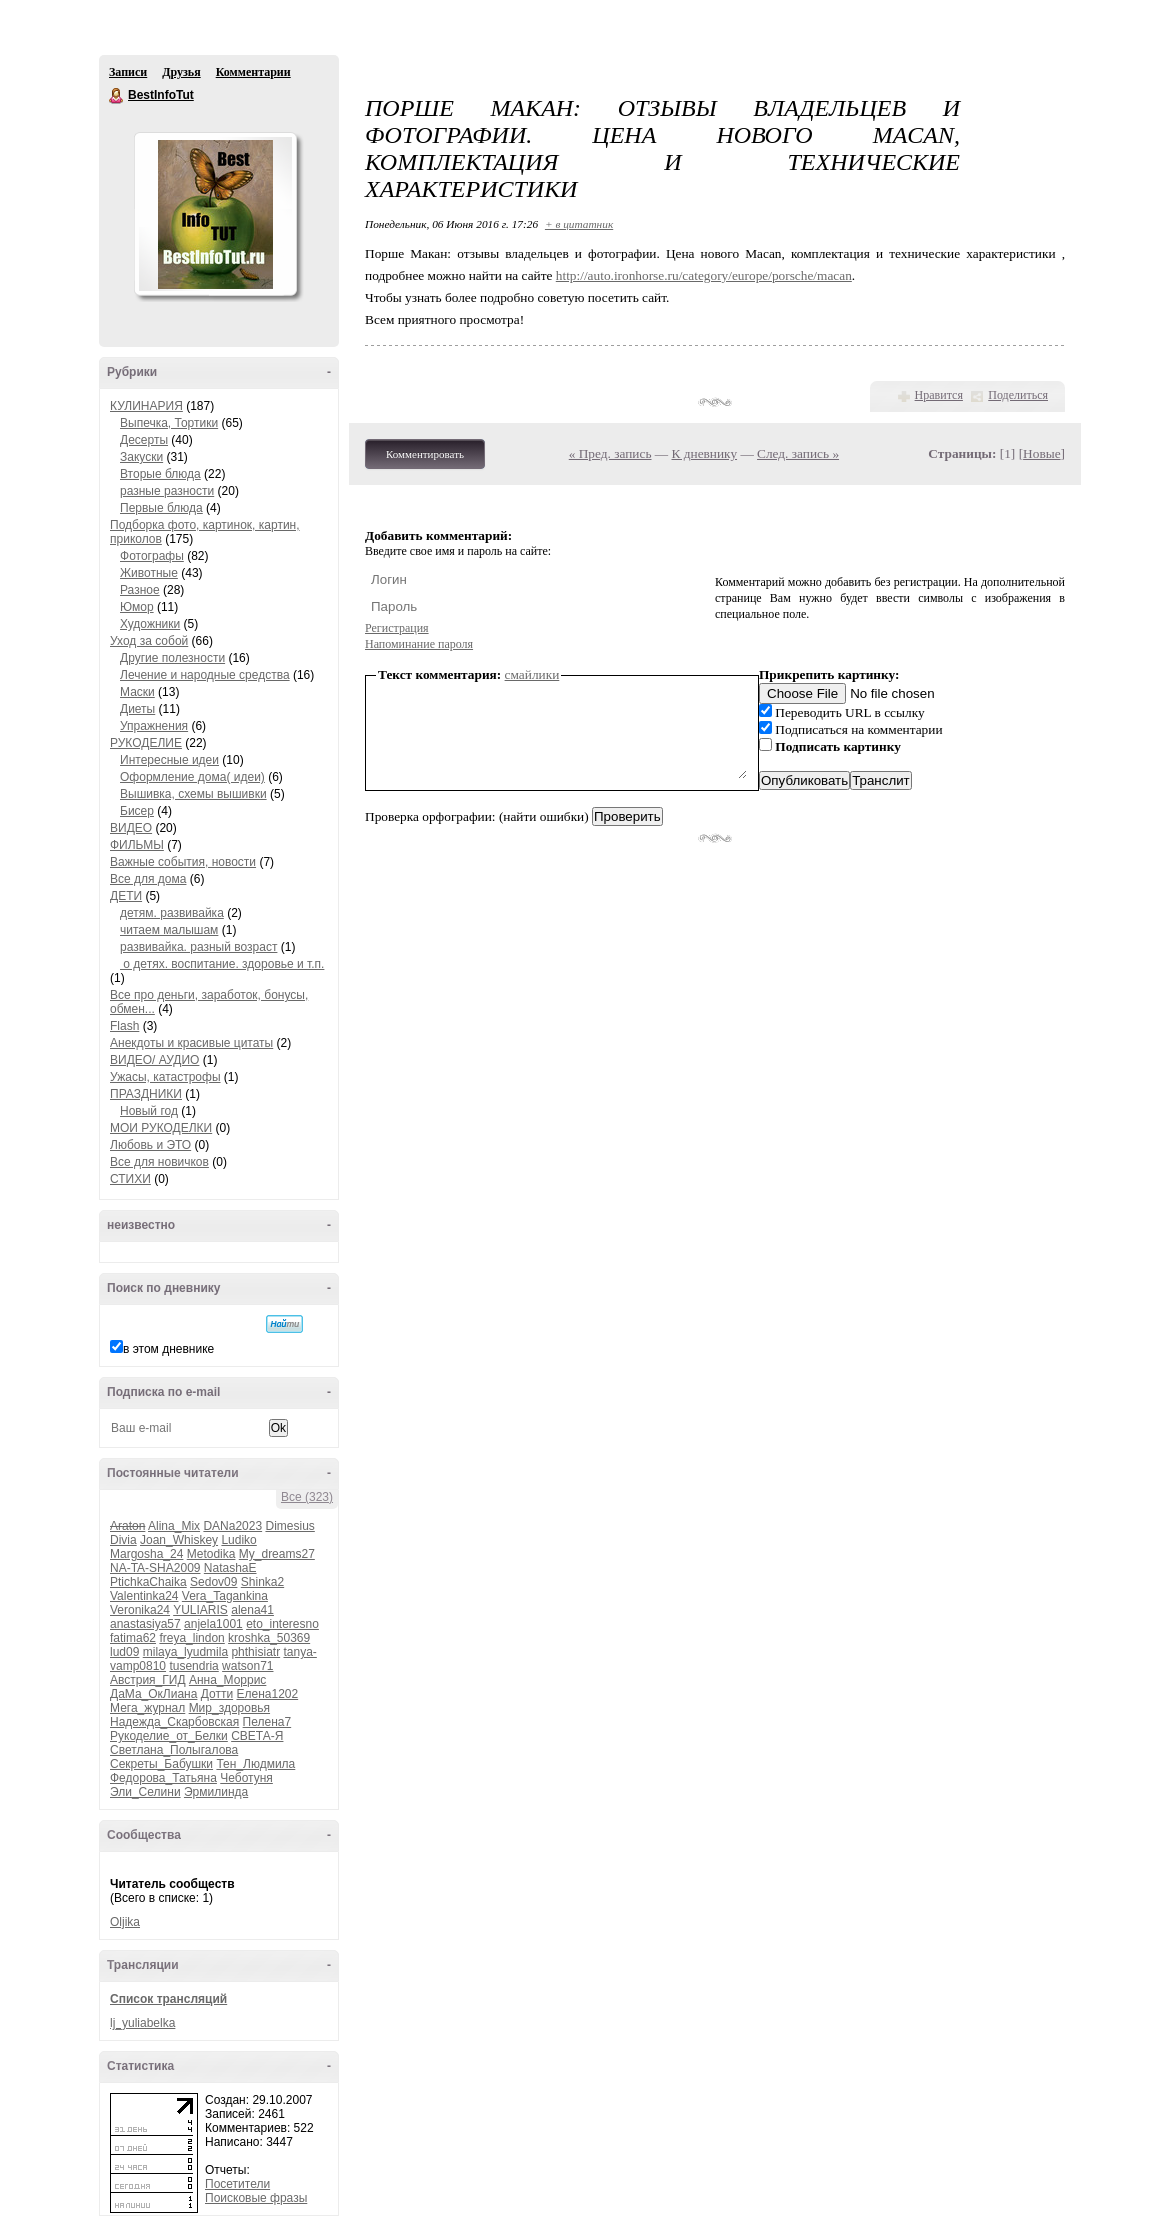 The height and width of the screenshot is (2216, 1168). Describe the element at coordinates (227, 1680) in the screenshot. I see `Анна_Моррис` at that location.